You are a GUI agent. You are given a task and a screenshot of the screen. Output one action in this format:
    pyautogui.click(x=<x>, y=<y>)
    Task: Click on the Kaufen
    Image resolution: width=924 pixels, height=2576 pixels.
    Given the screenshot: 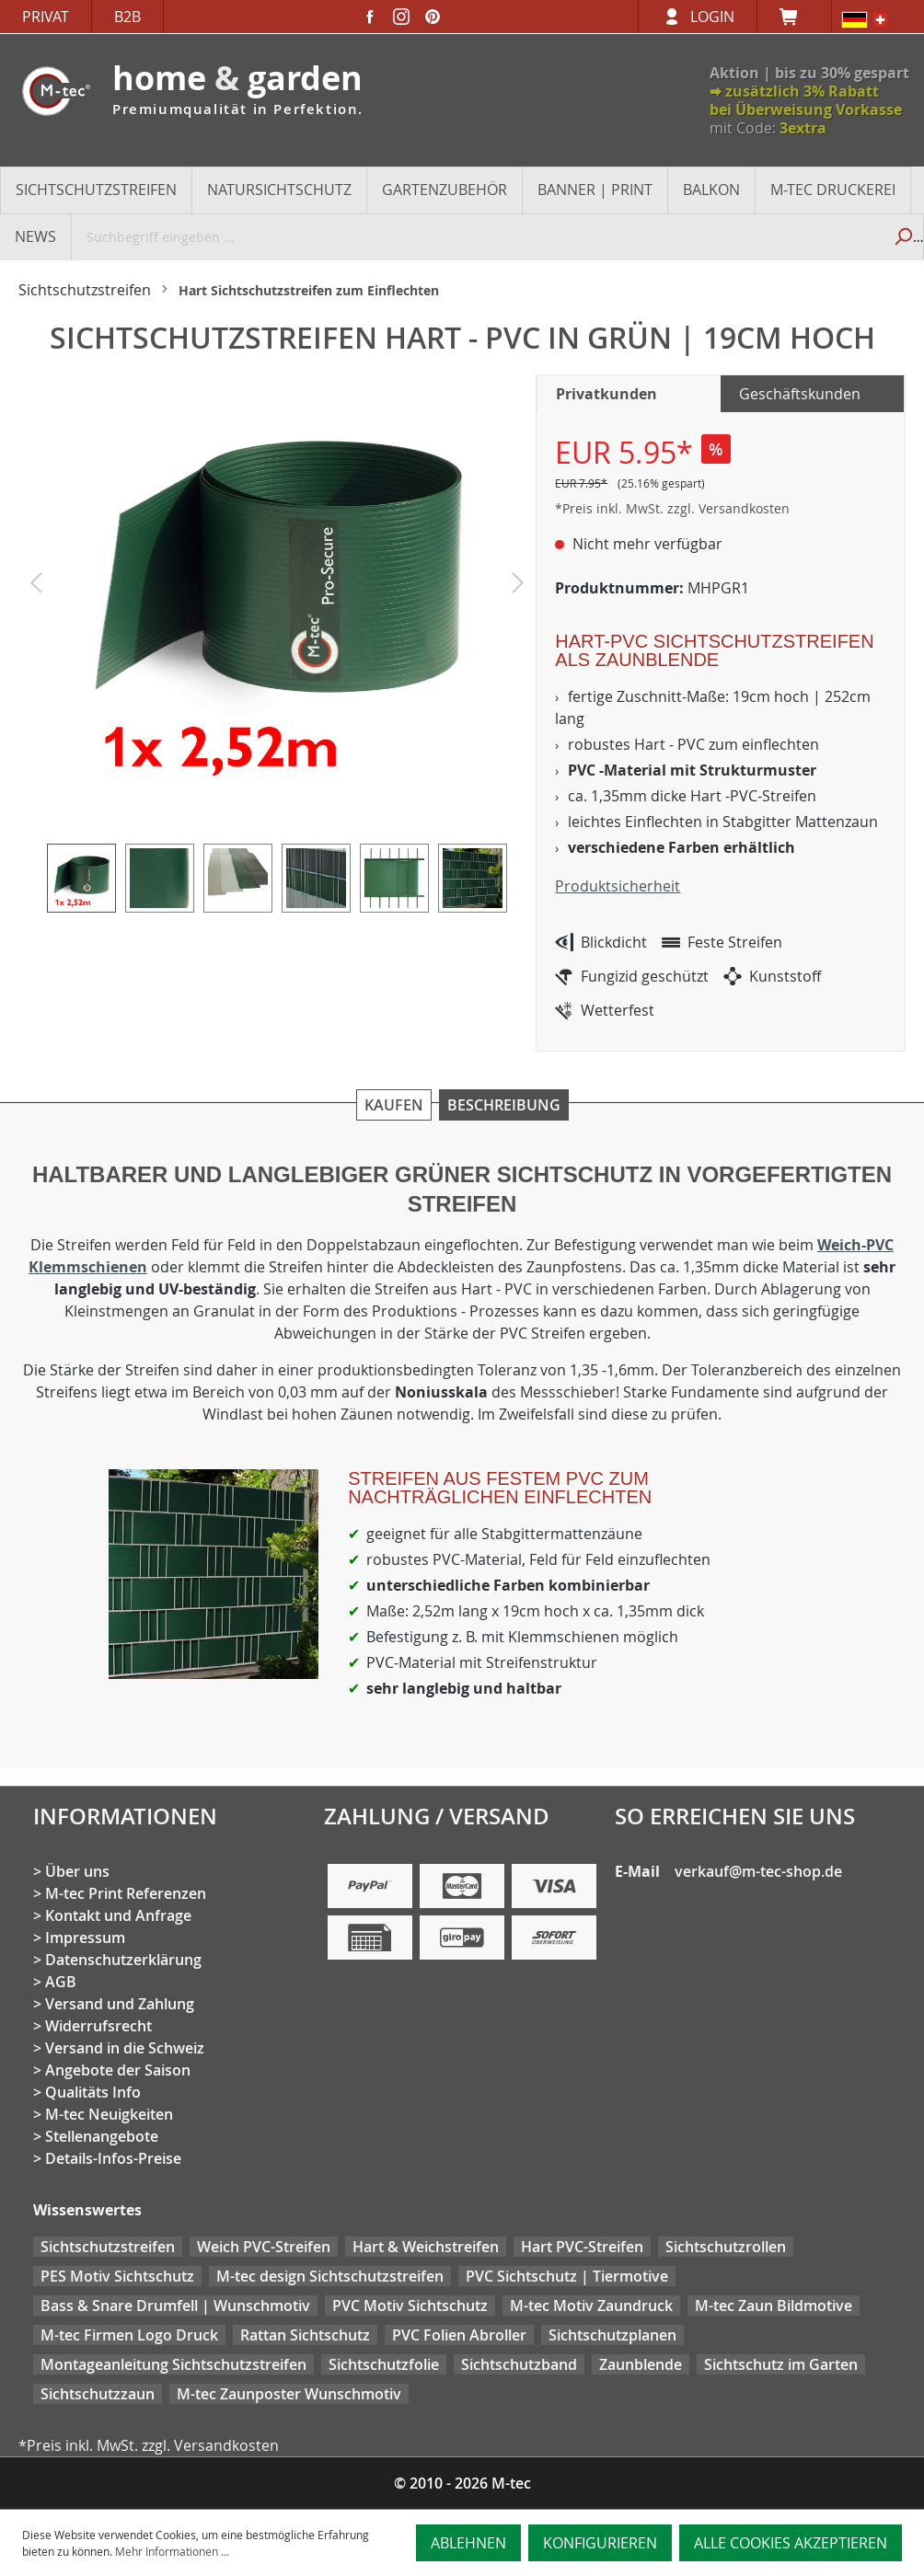 What is the action you would take?
    pyautogui.click(x=393, y=1105)
    